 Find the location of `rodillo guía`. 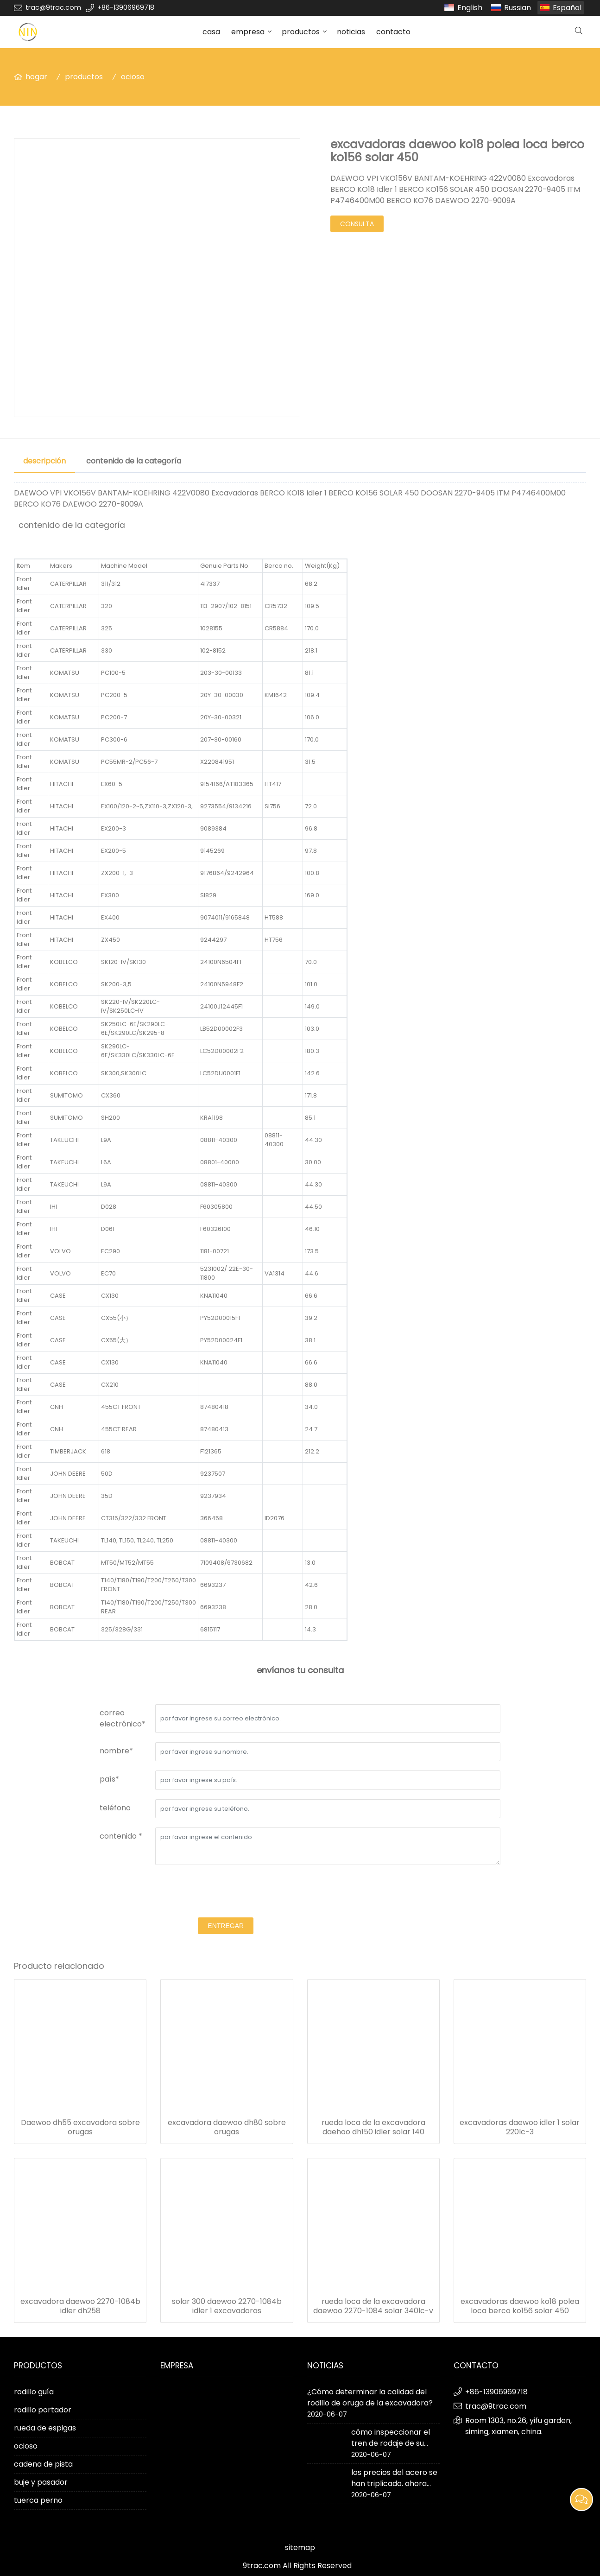

rodillo guía is located at coordinates (34, 2391).